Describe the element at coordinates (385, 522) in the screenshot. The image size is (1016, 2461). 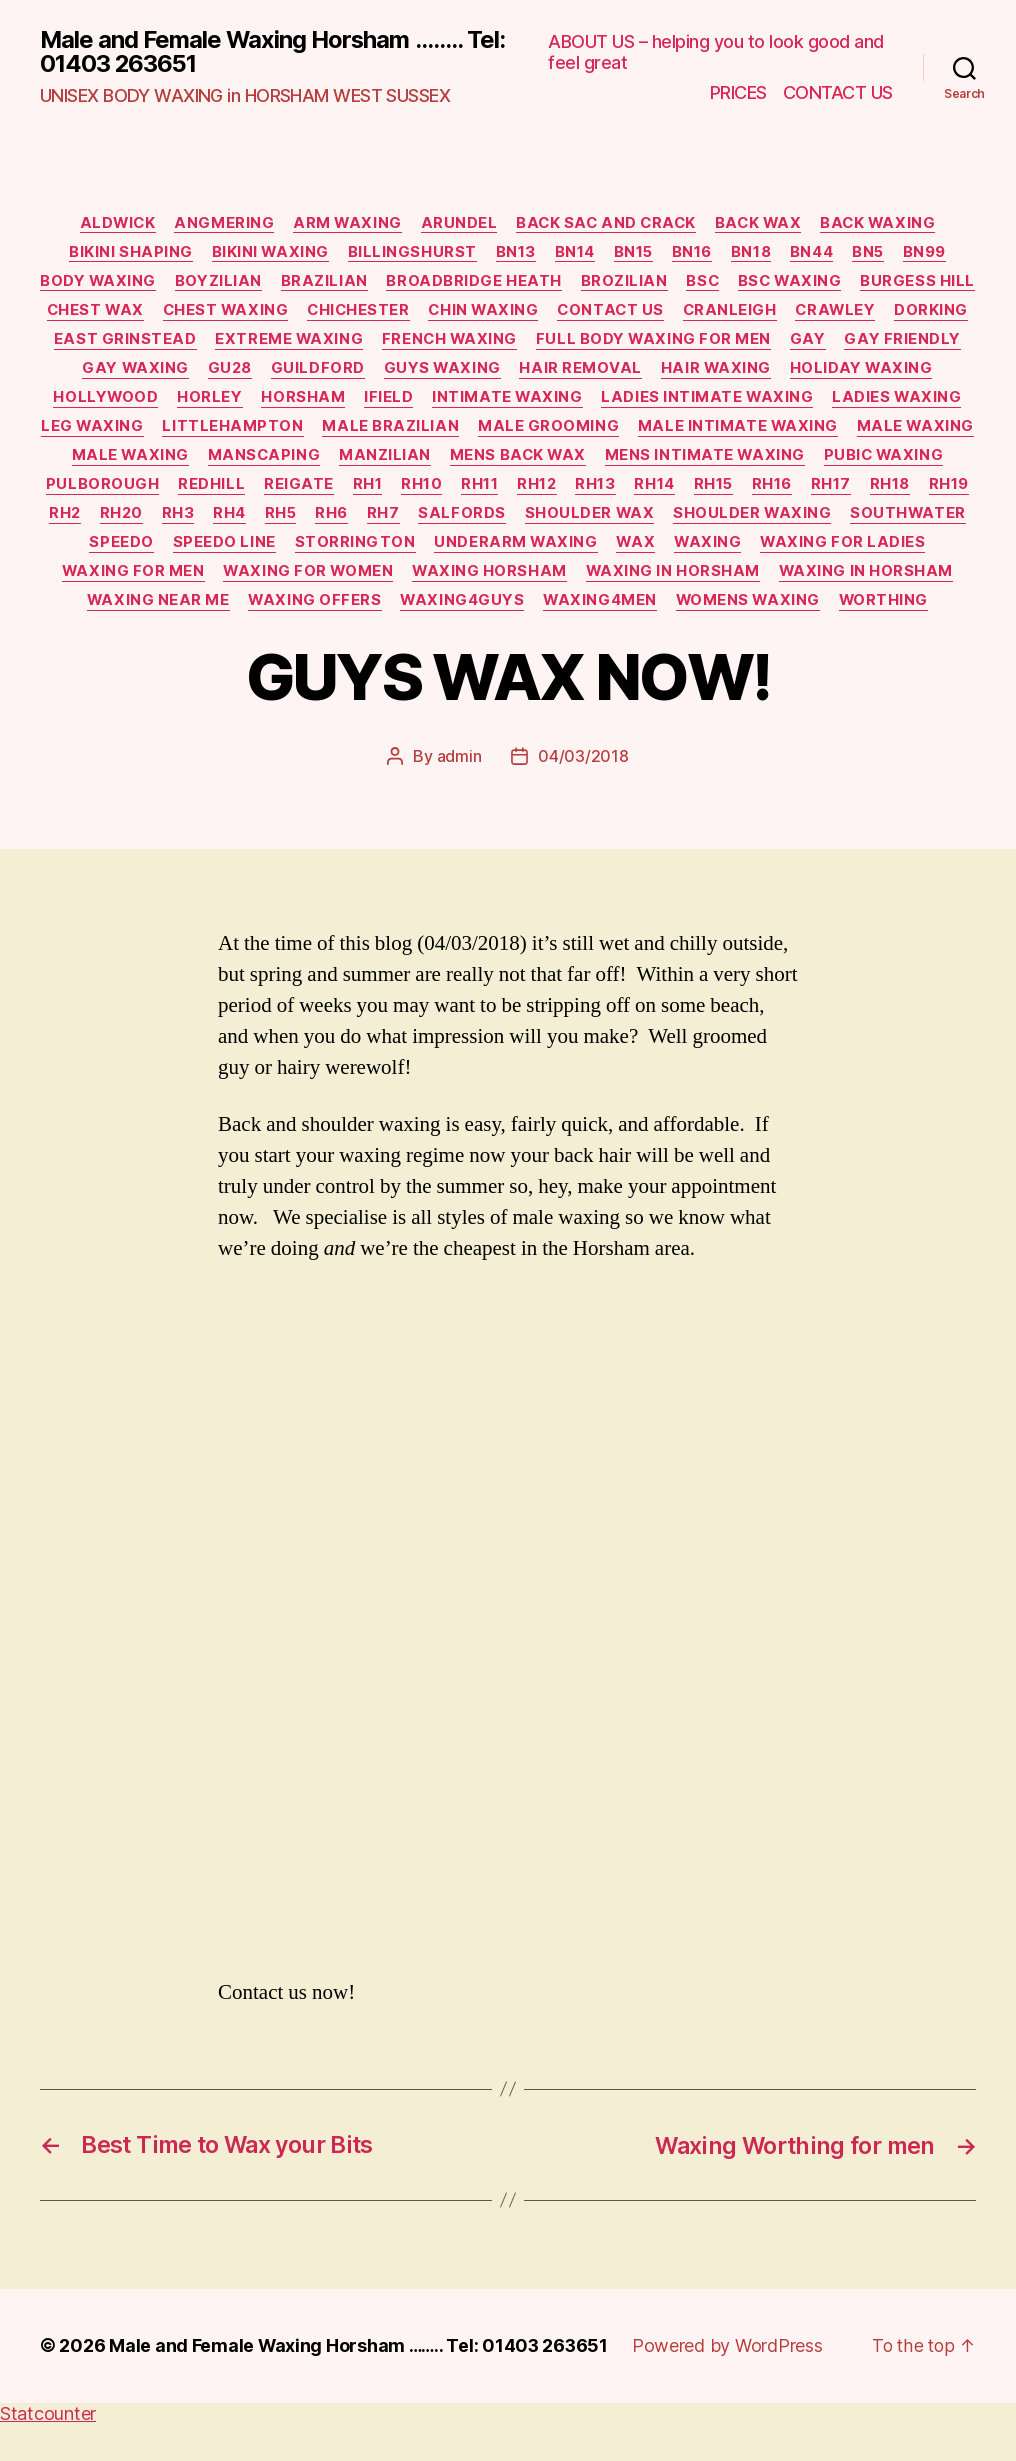
I see `RH18` at that location.